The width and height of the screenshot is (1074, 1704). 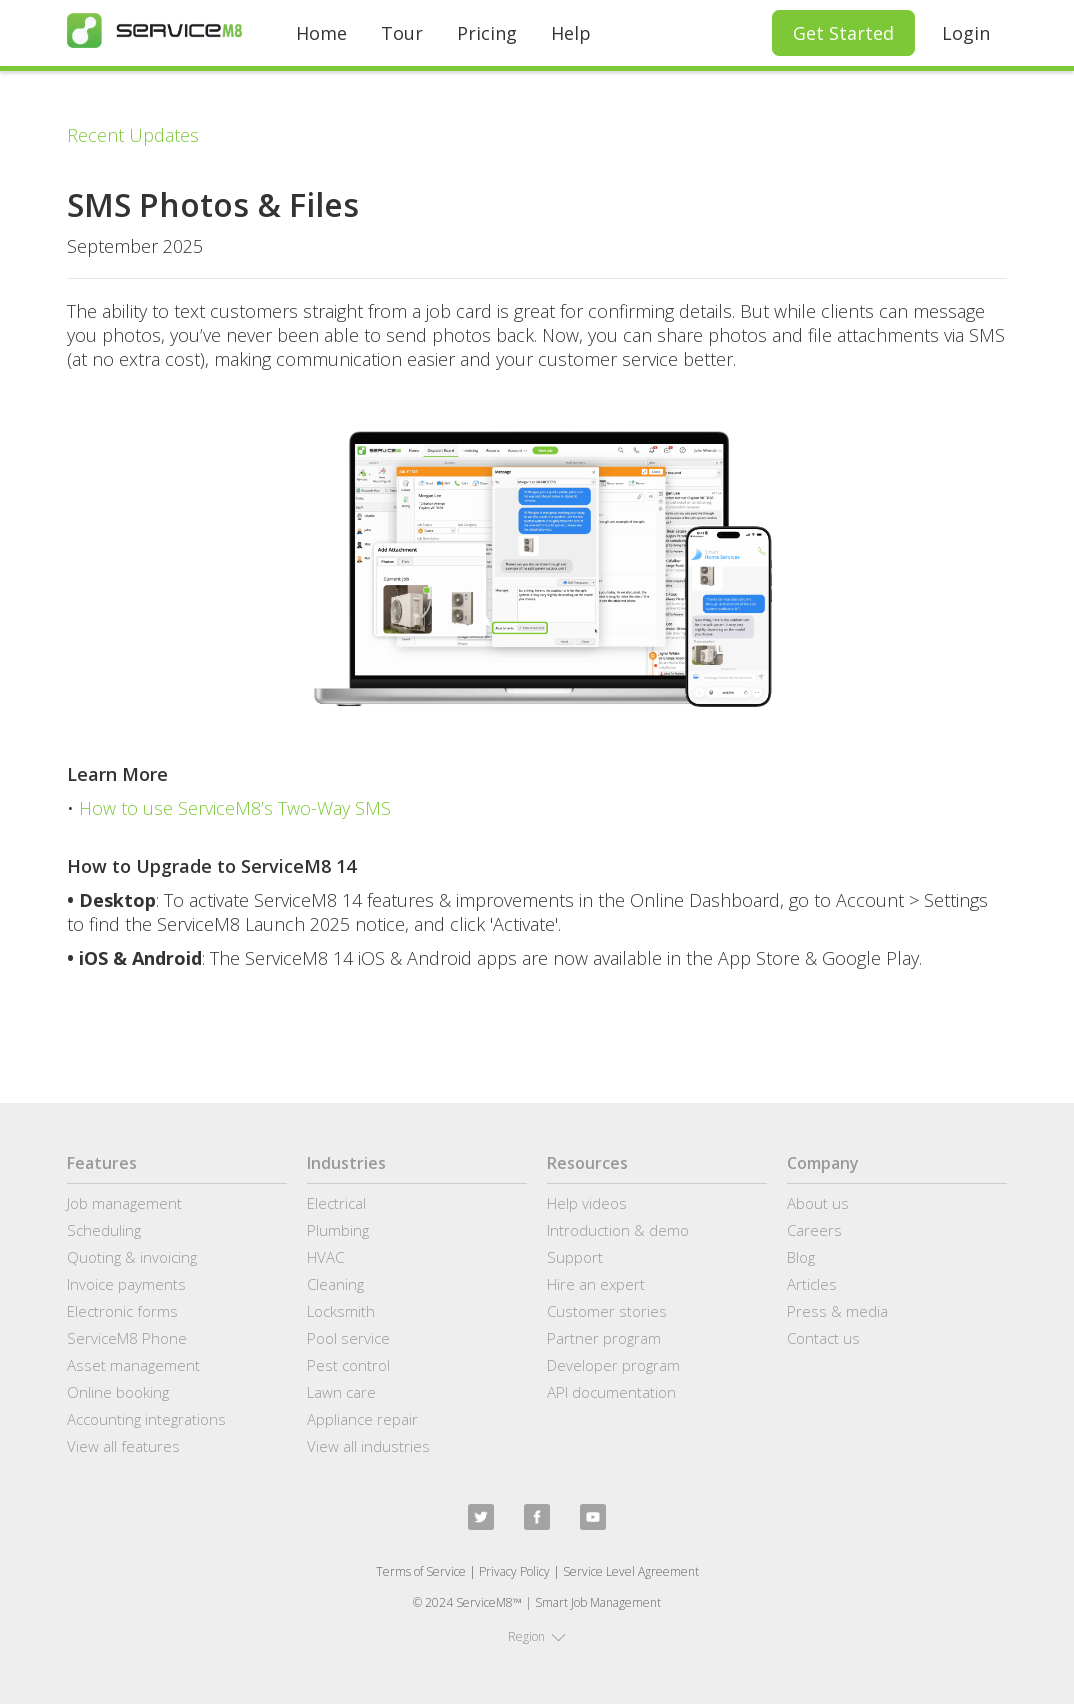 What do you see at coordinates (122, 1311) in the screenshot?
I see `Electronic forms` at bounding box center [122, 1311].